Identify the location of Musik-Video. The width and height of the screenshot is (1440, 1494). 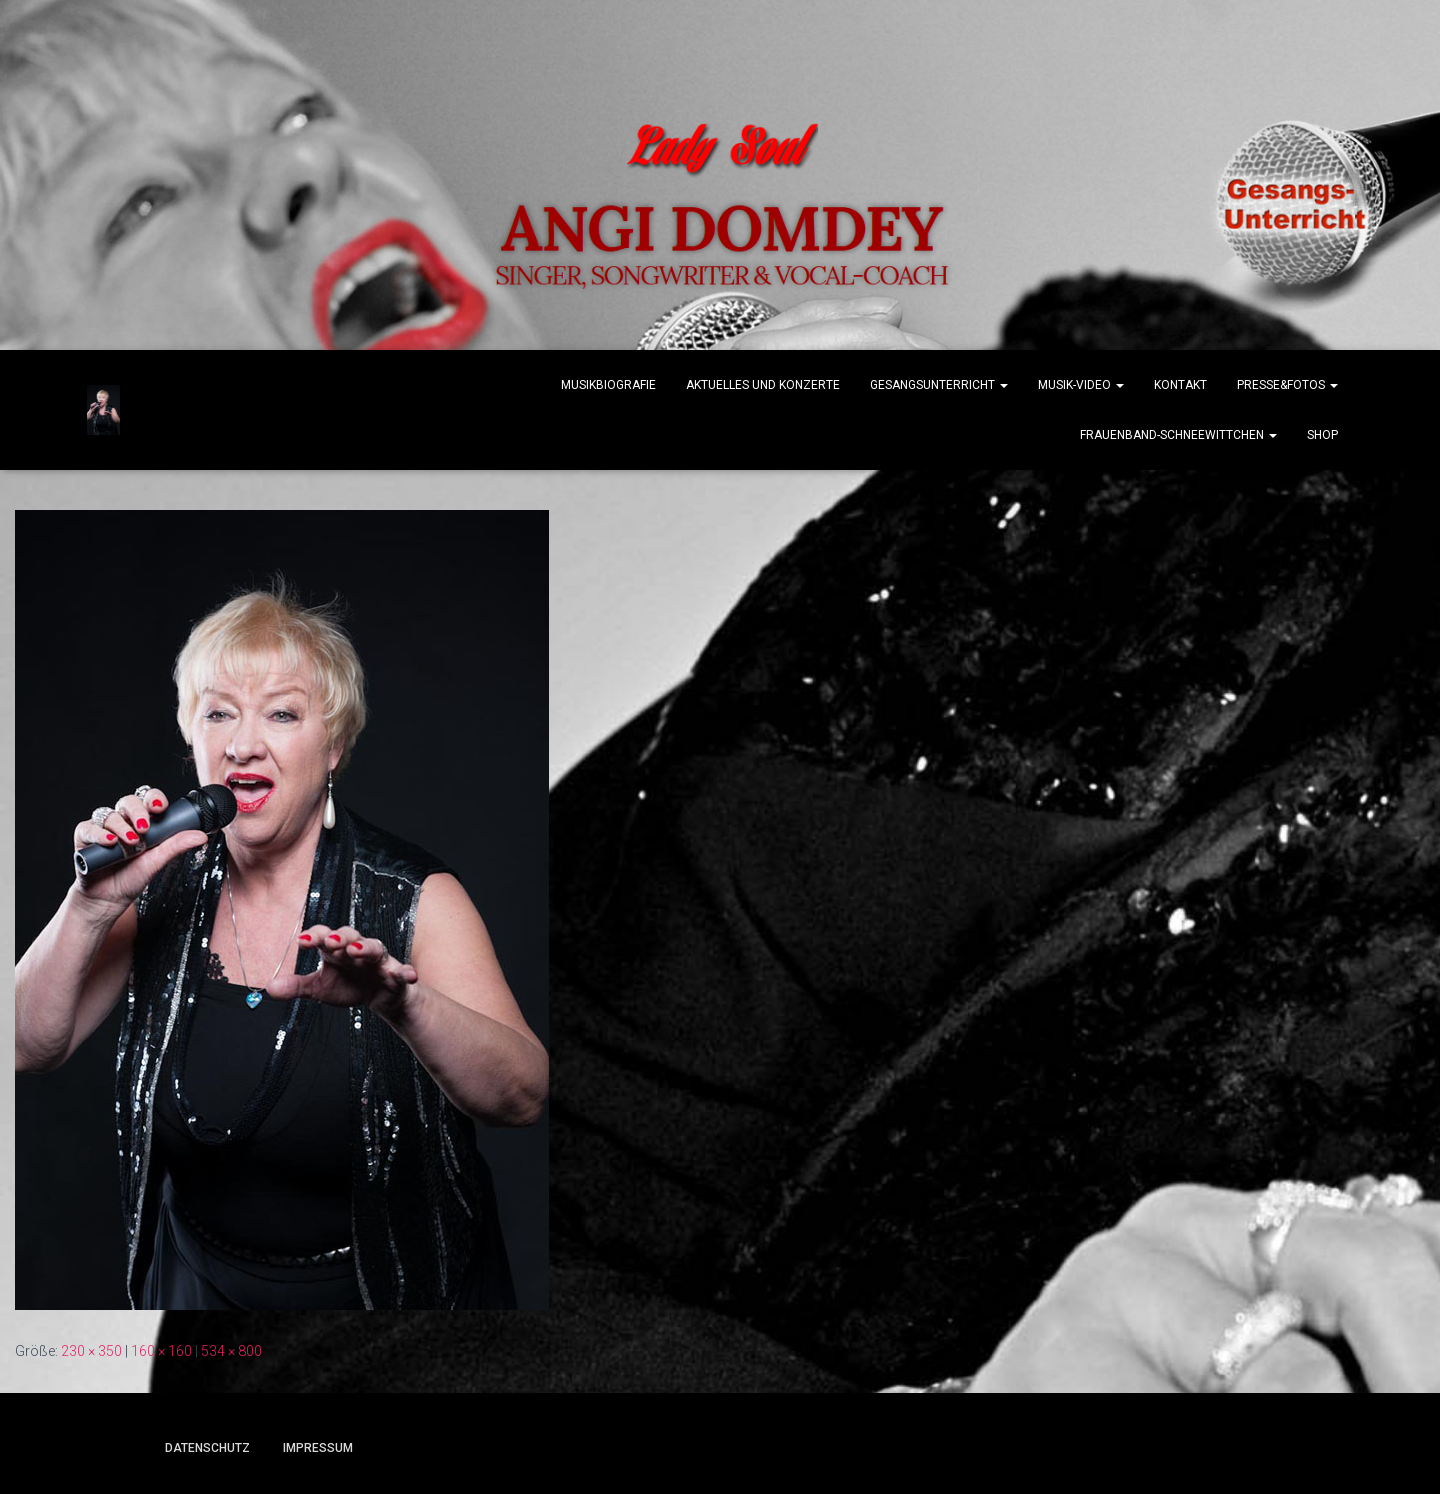
(1081, 385).